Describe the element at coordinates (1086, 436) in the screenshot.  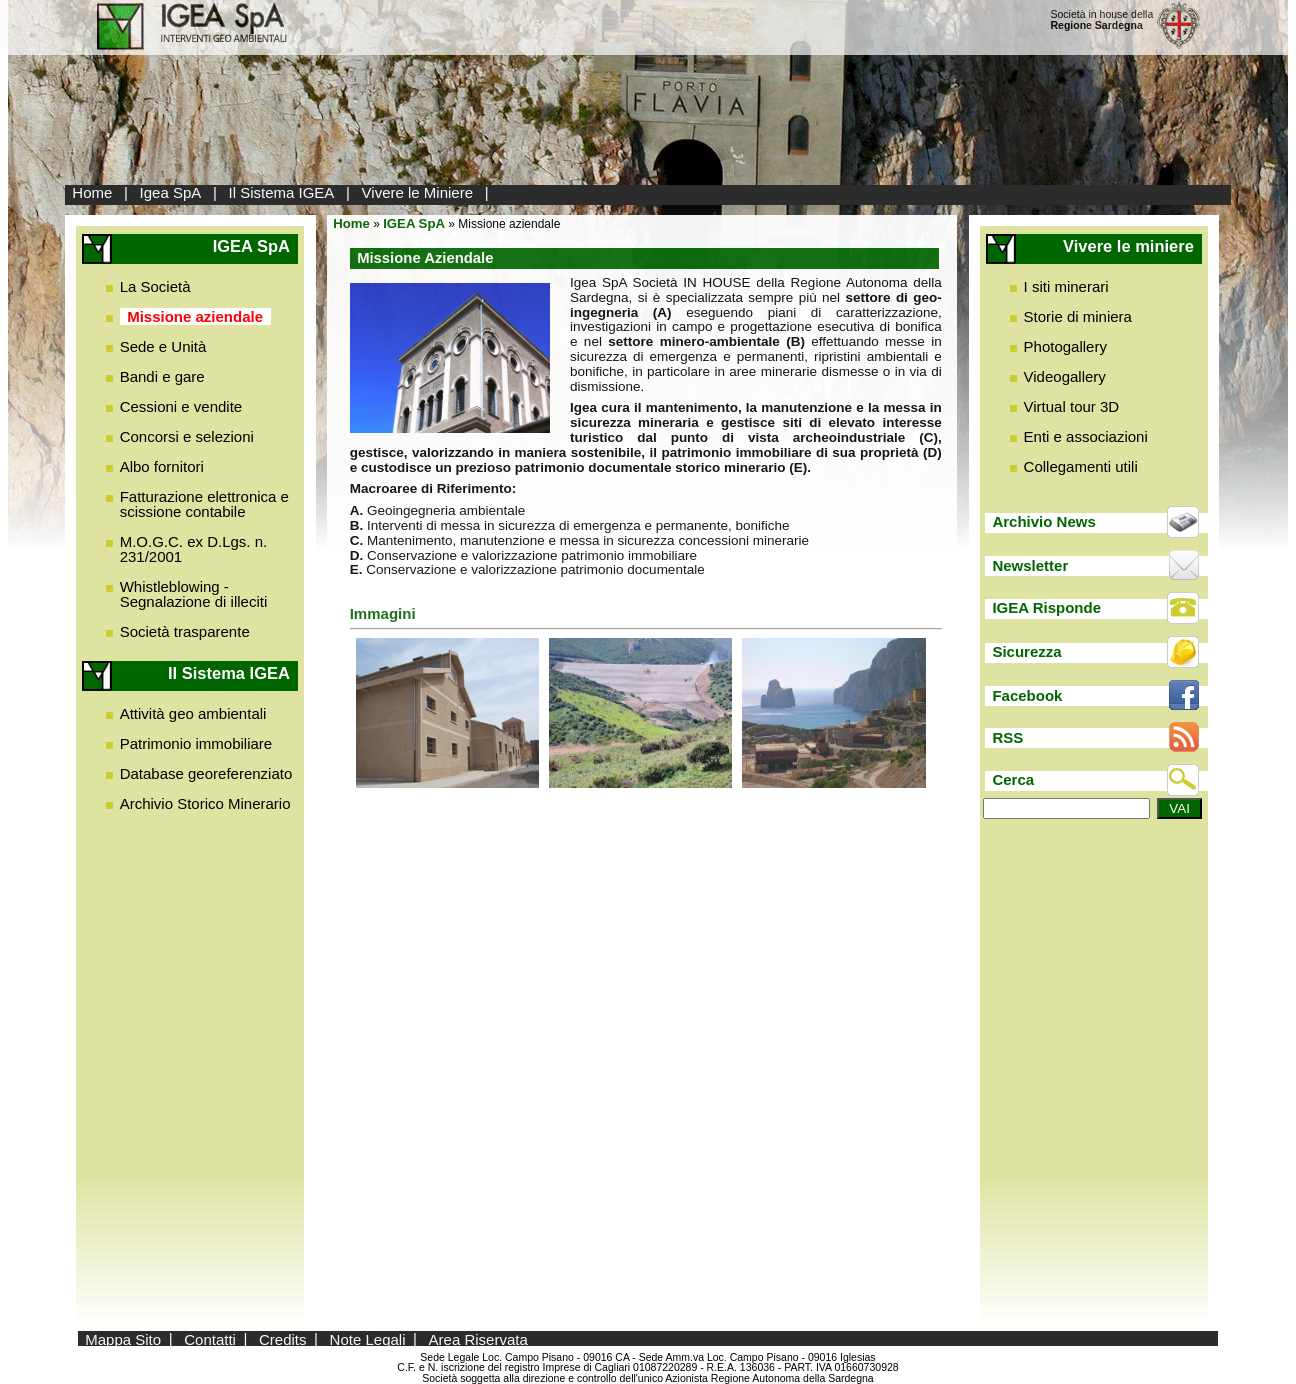
I see `Enti e associazioni` at that location.